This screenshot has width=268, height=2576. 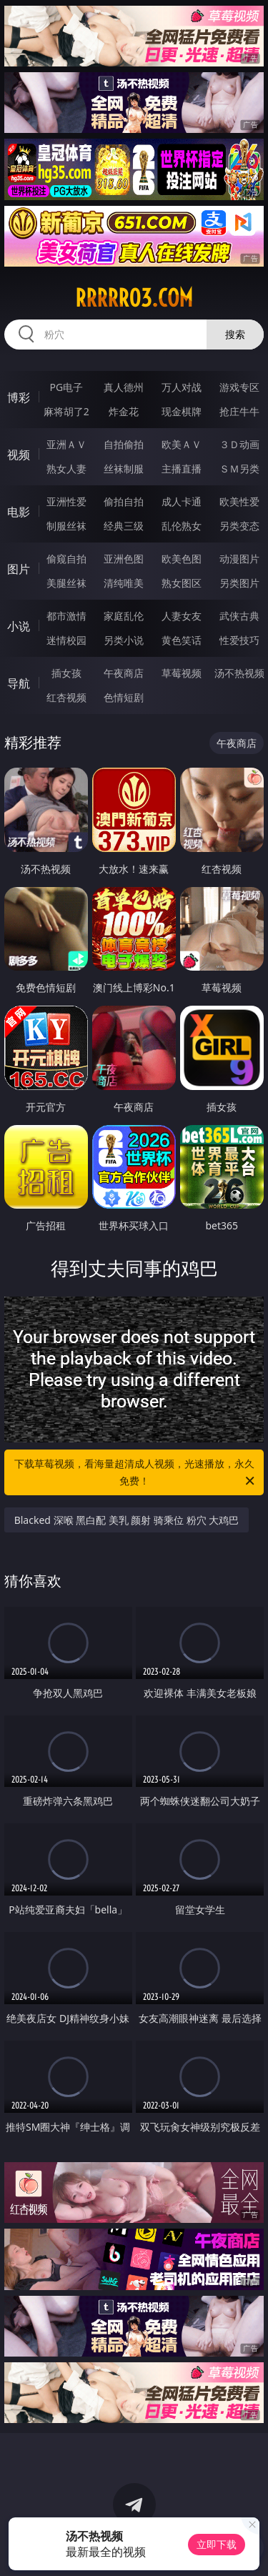 I want to click on 清纯唯美, so click(x=124, y=583).